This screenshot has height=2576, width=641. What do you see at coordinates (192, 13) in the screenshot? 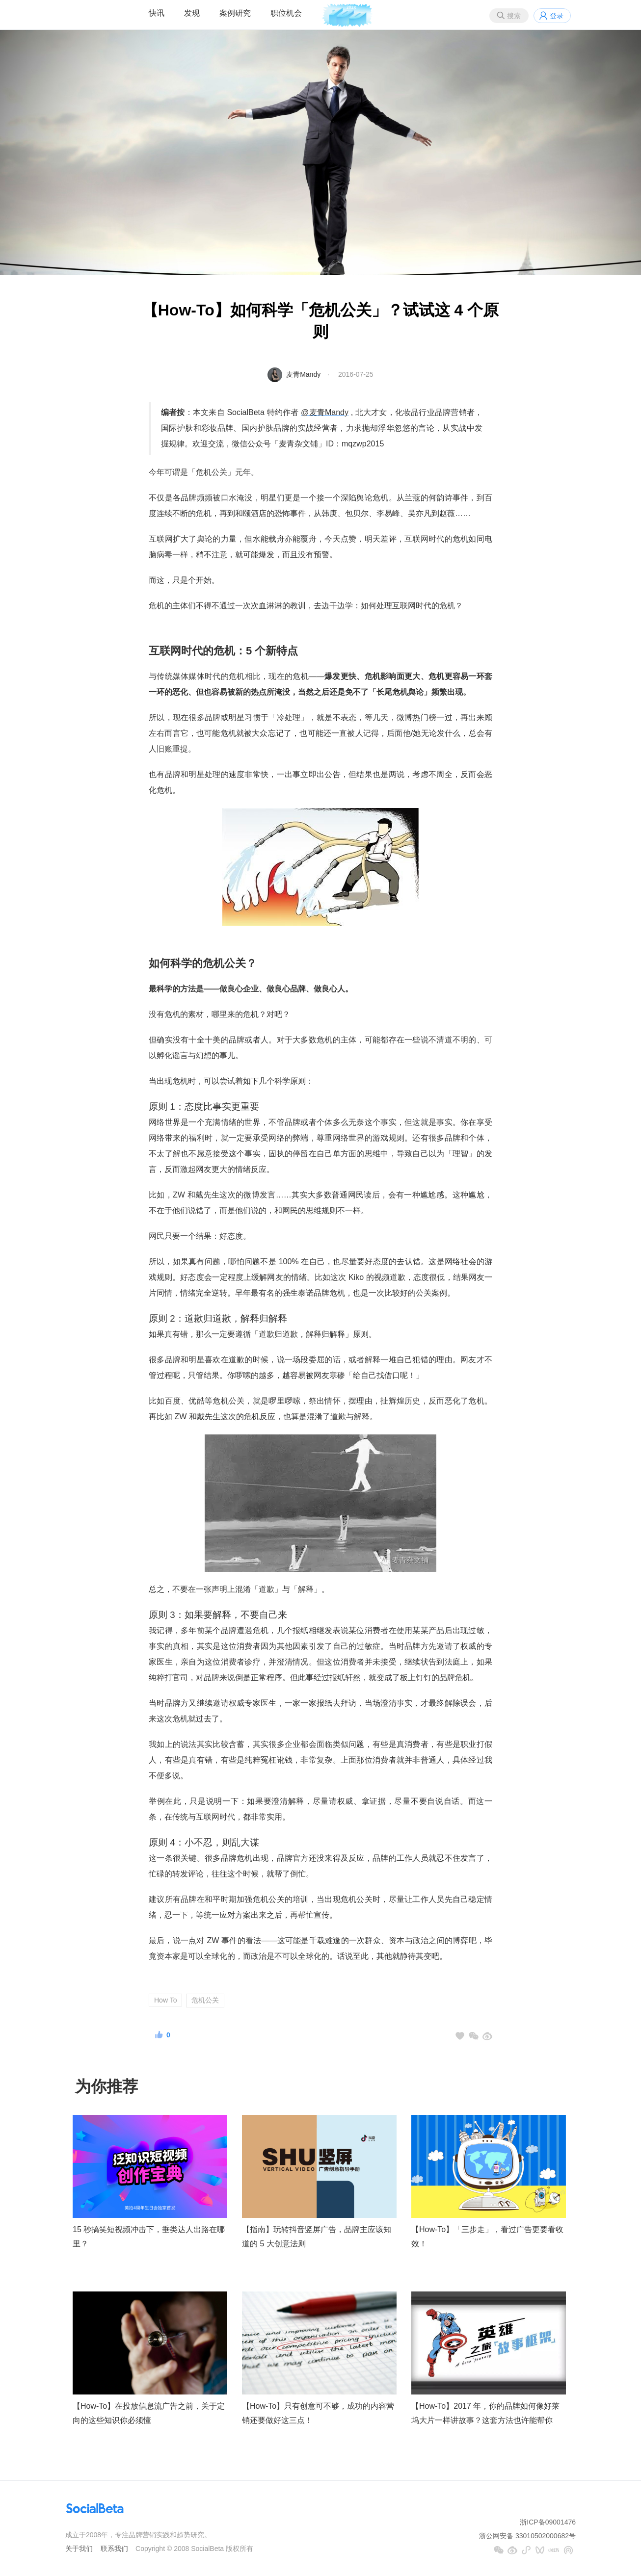
I see `发现` at bounding box center [192, 13].